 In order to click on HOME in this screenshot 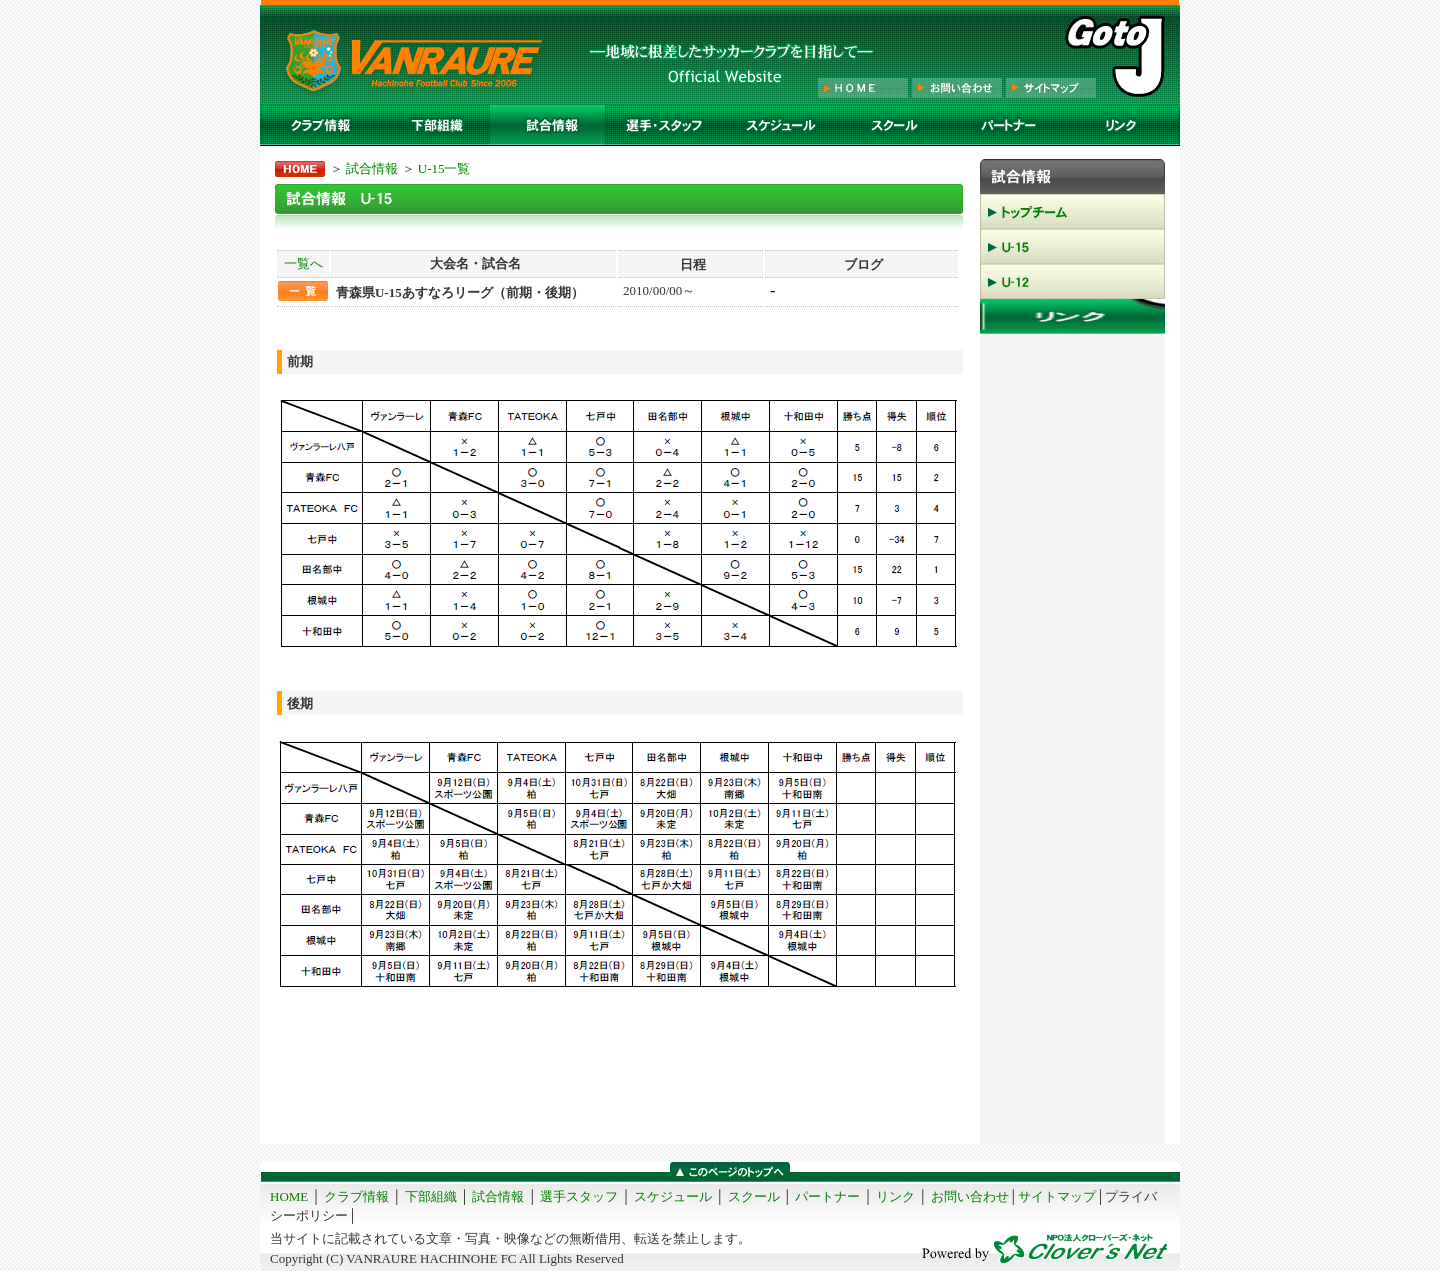, I will do `click(289, 1196)`.